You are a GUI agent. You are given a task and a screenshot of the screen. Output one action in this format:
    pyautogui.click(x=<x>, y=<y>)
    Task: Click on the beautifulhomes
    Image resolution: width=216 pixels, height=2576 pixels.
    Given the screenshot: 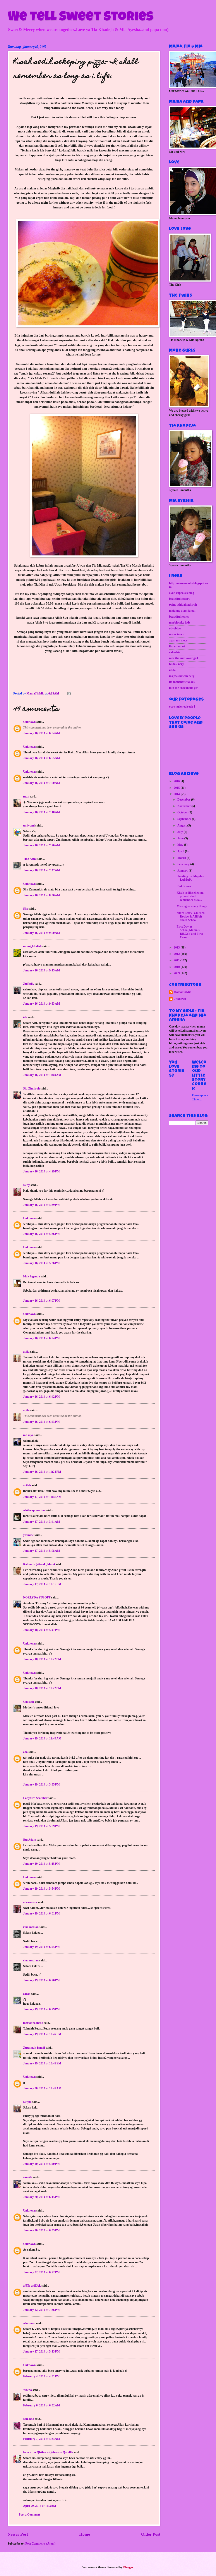 What is the action you would take?
    pyautogui.click(x=179, y=616)
    